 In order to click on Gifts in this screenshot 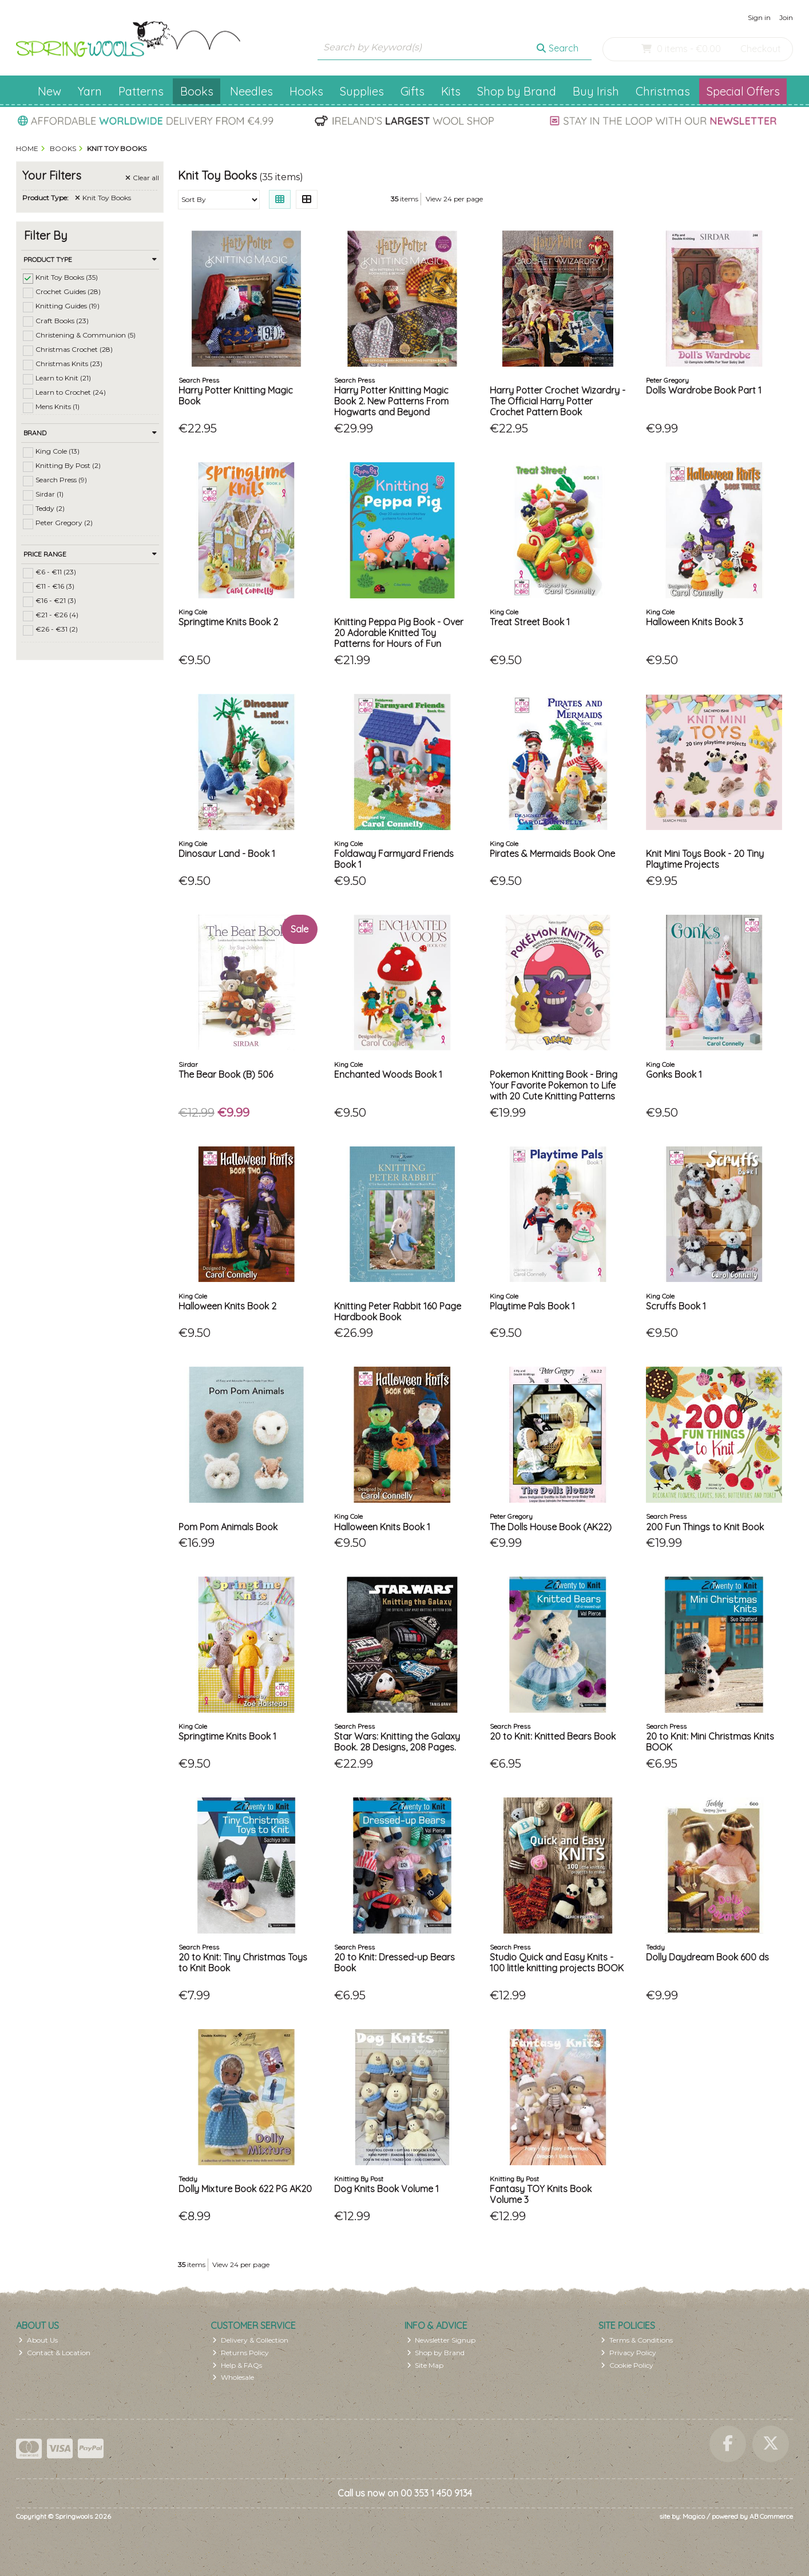, I will do `click(412, 91)`.